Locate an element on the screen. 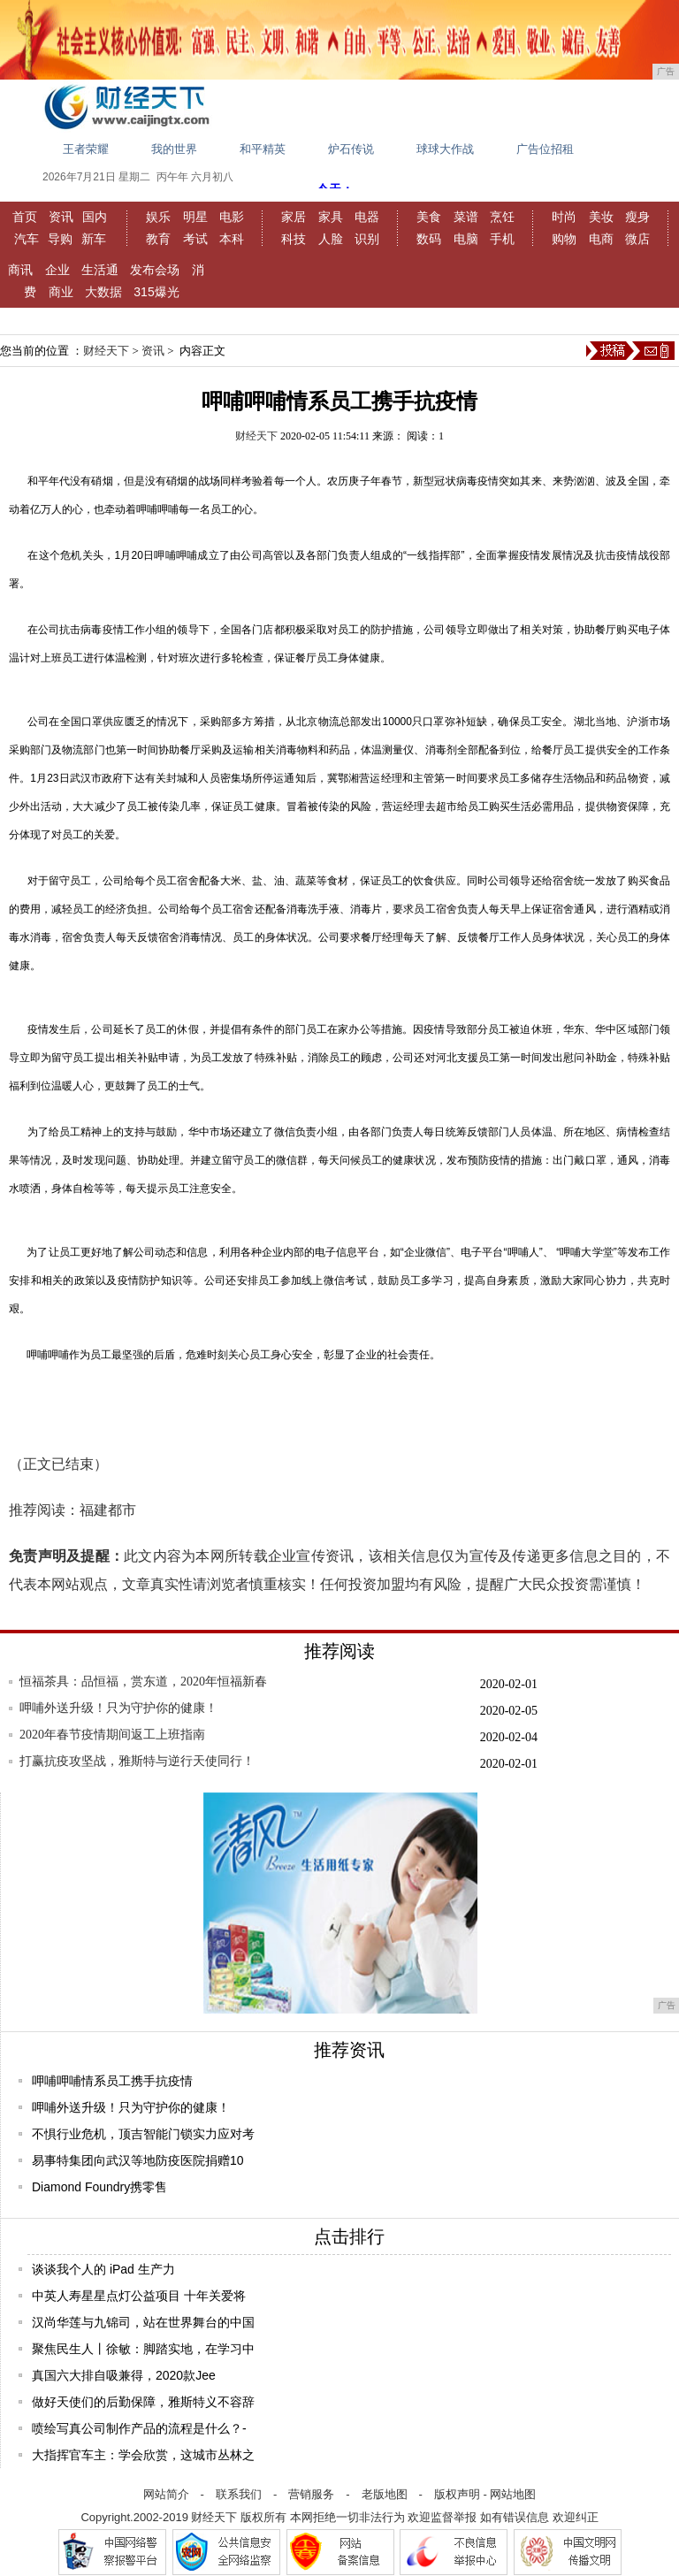 This screenshot has height=2576, width=679. 购物 is located at coordinates (564, 239).